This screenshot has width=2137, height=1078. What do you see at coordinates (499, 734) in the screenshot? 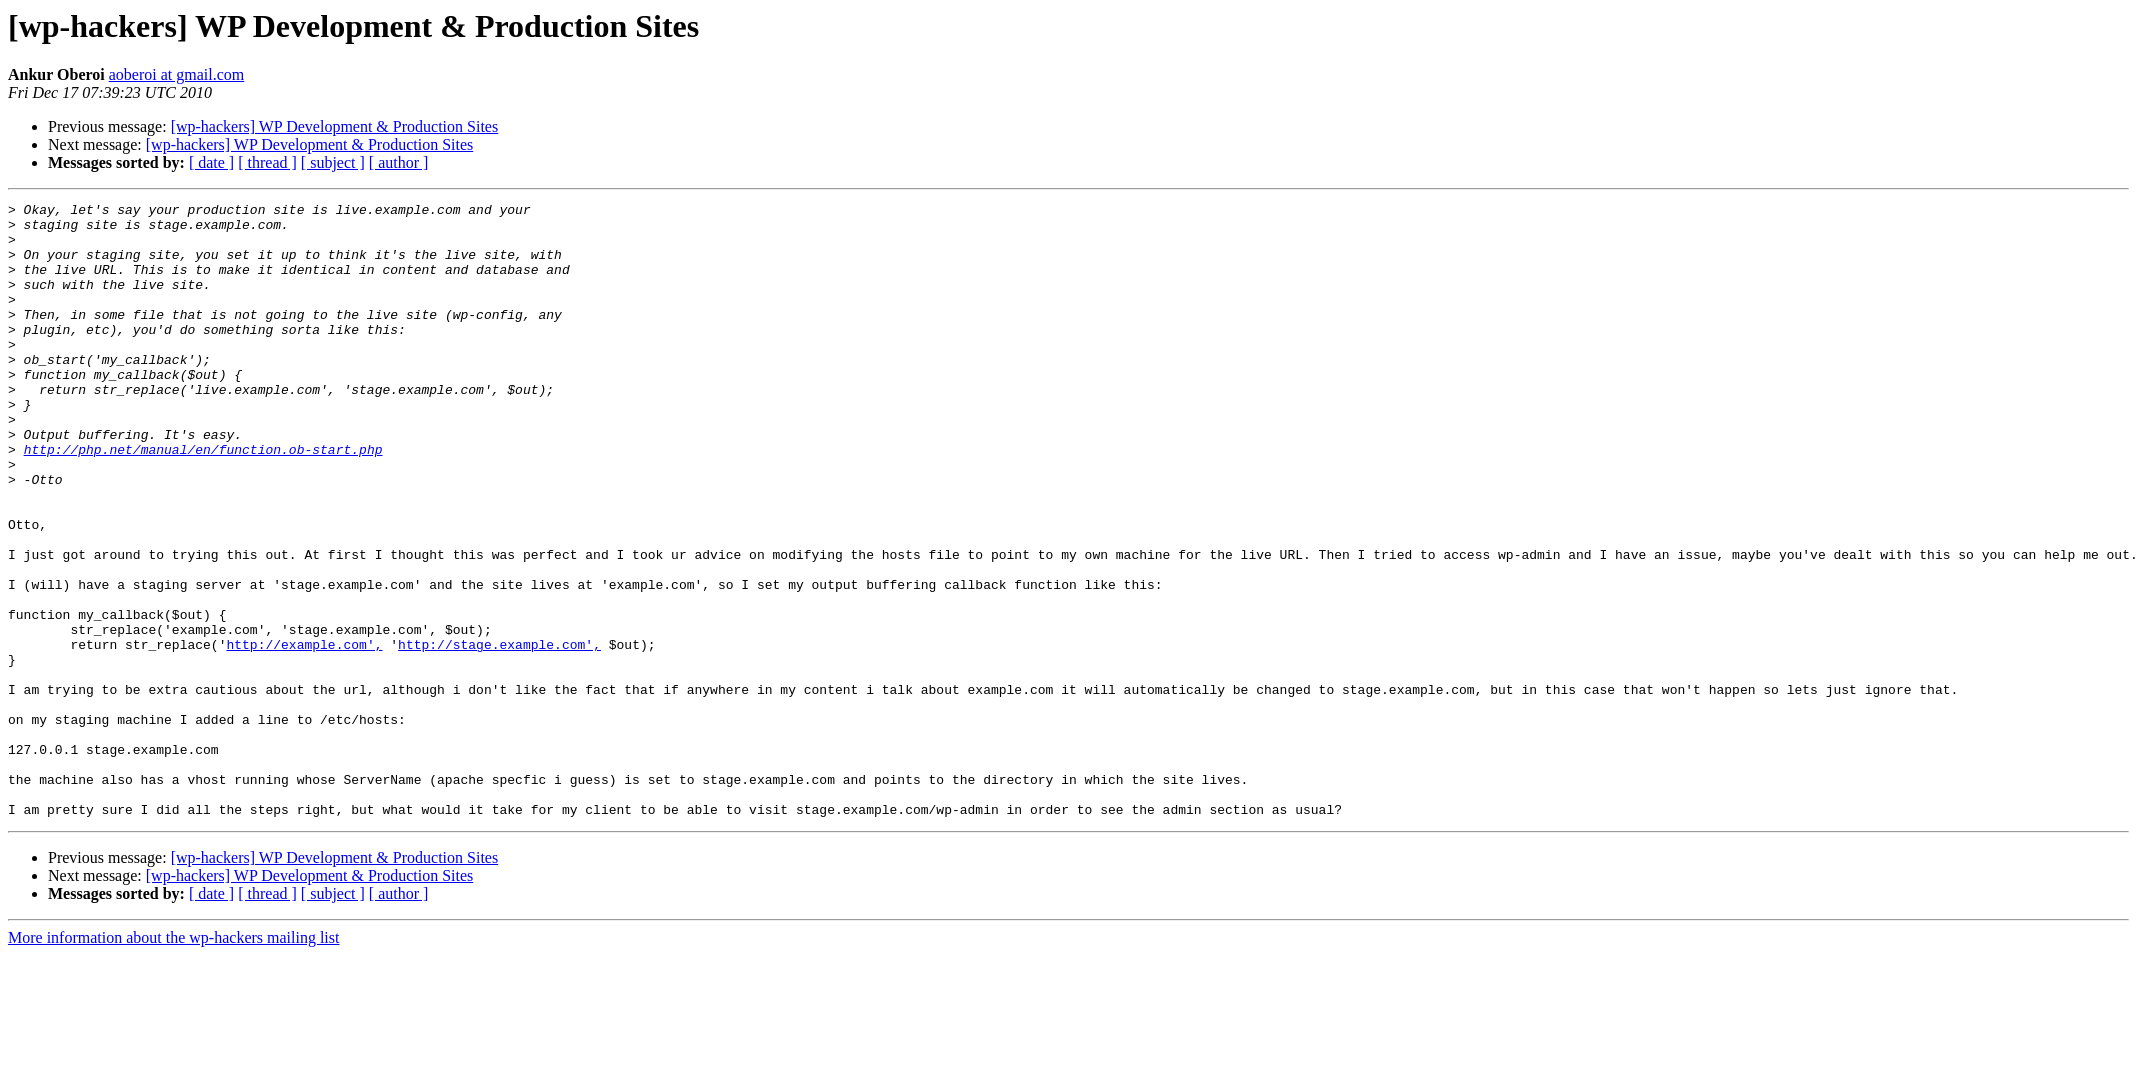
I see `http://stage.example.com',` at bounding box center [499, 734].